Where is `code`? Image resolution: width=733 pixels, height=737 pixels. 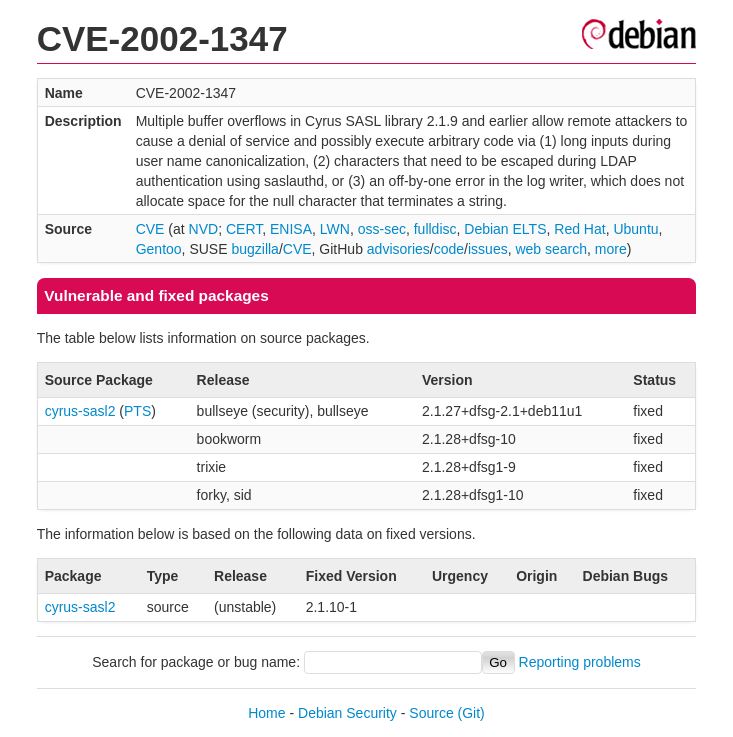
code is located at coordinates (449, 249).